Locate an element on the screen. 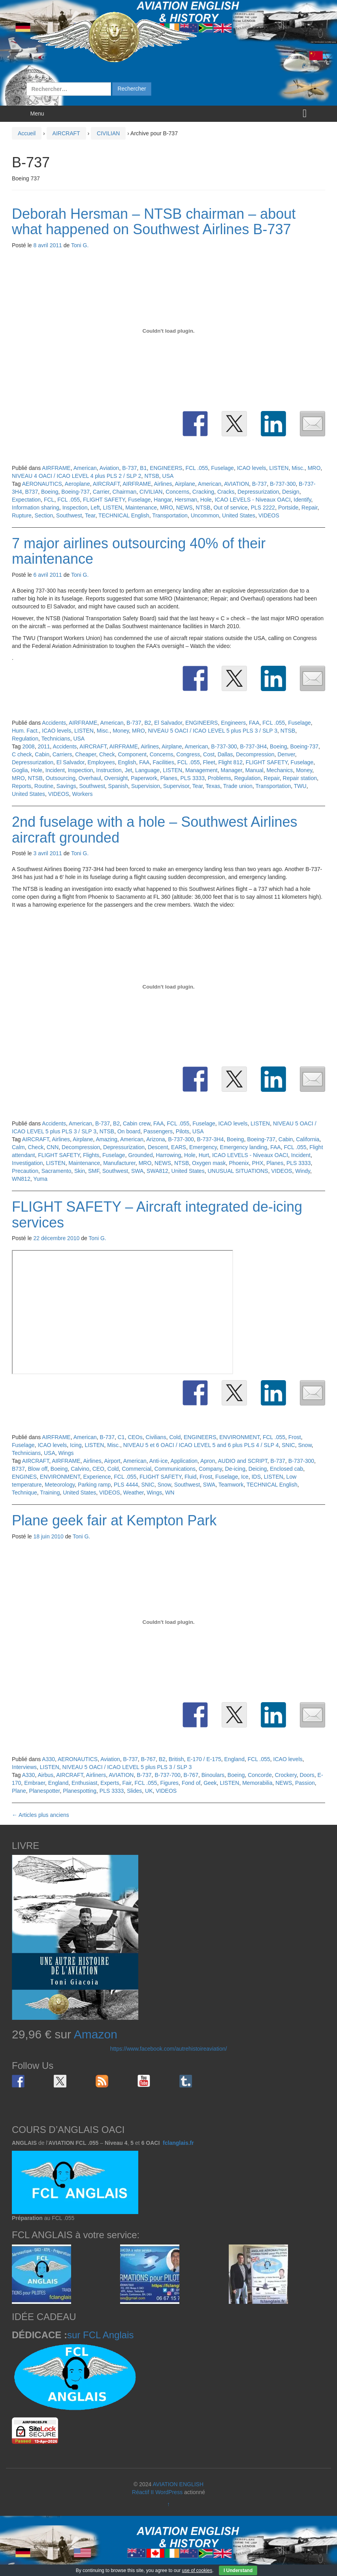 This screenshot has width=337, height=2576. Manager is located at coordinates (231, 770).